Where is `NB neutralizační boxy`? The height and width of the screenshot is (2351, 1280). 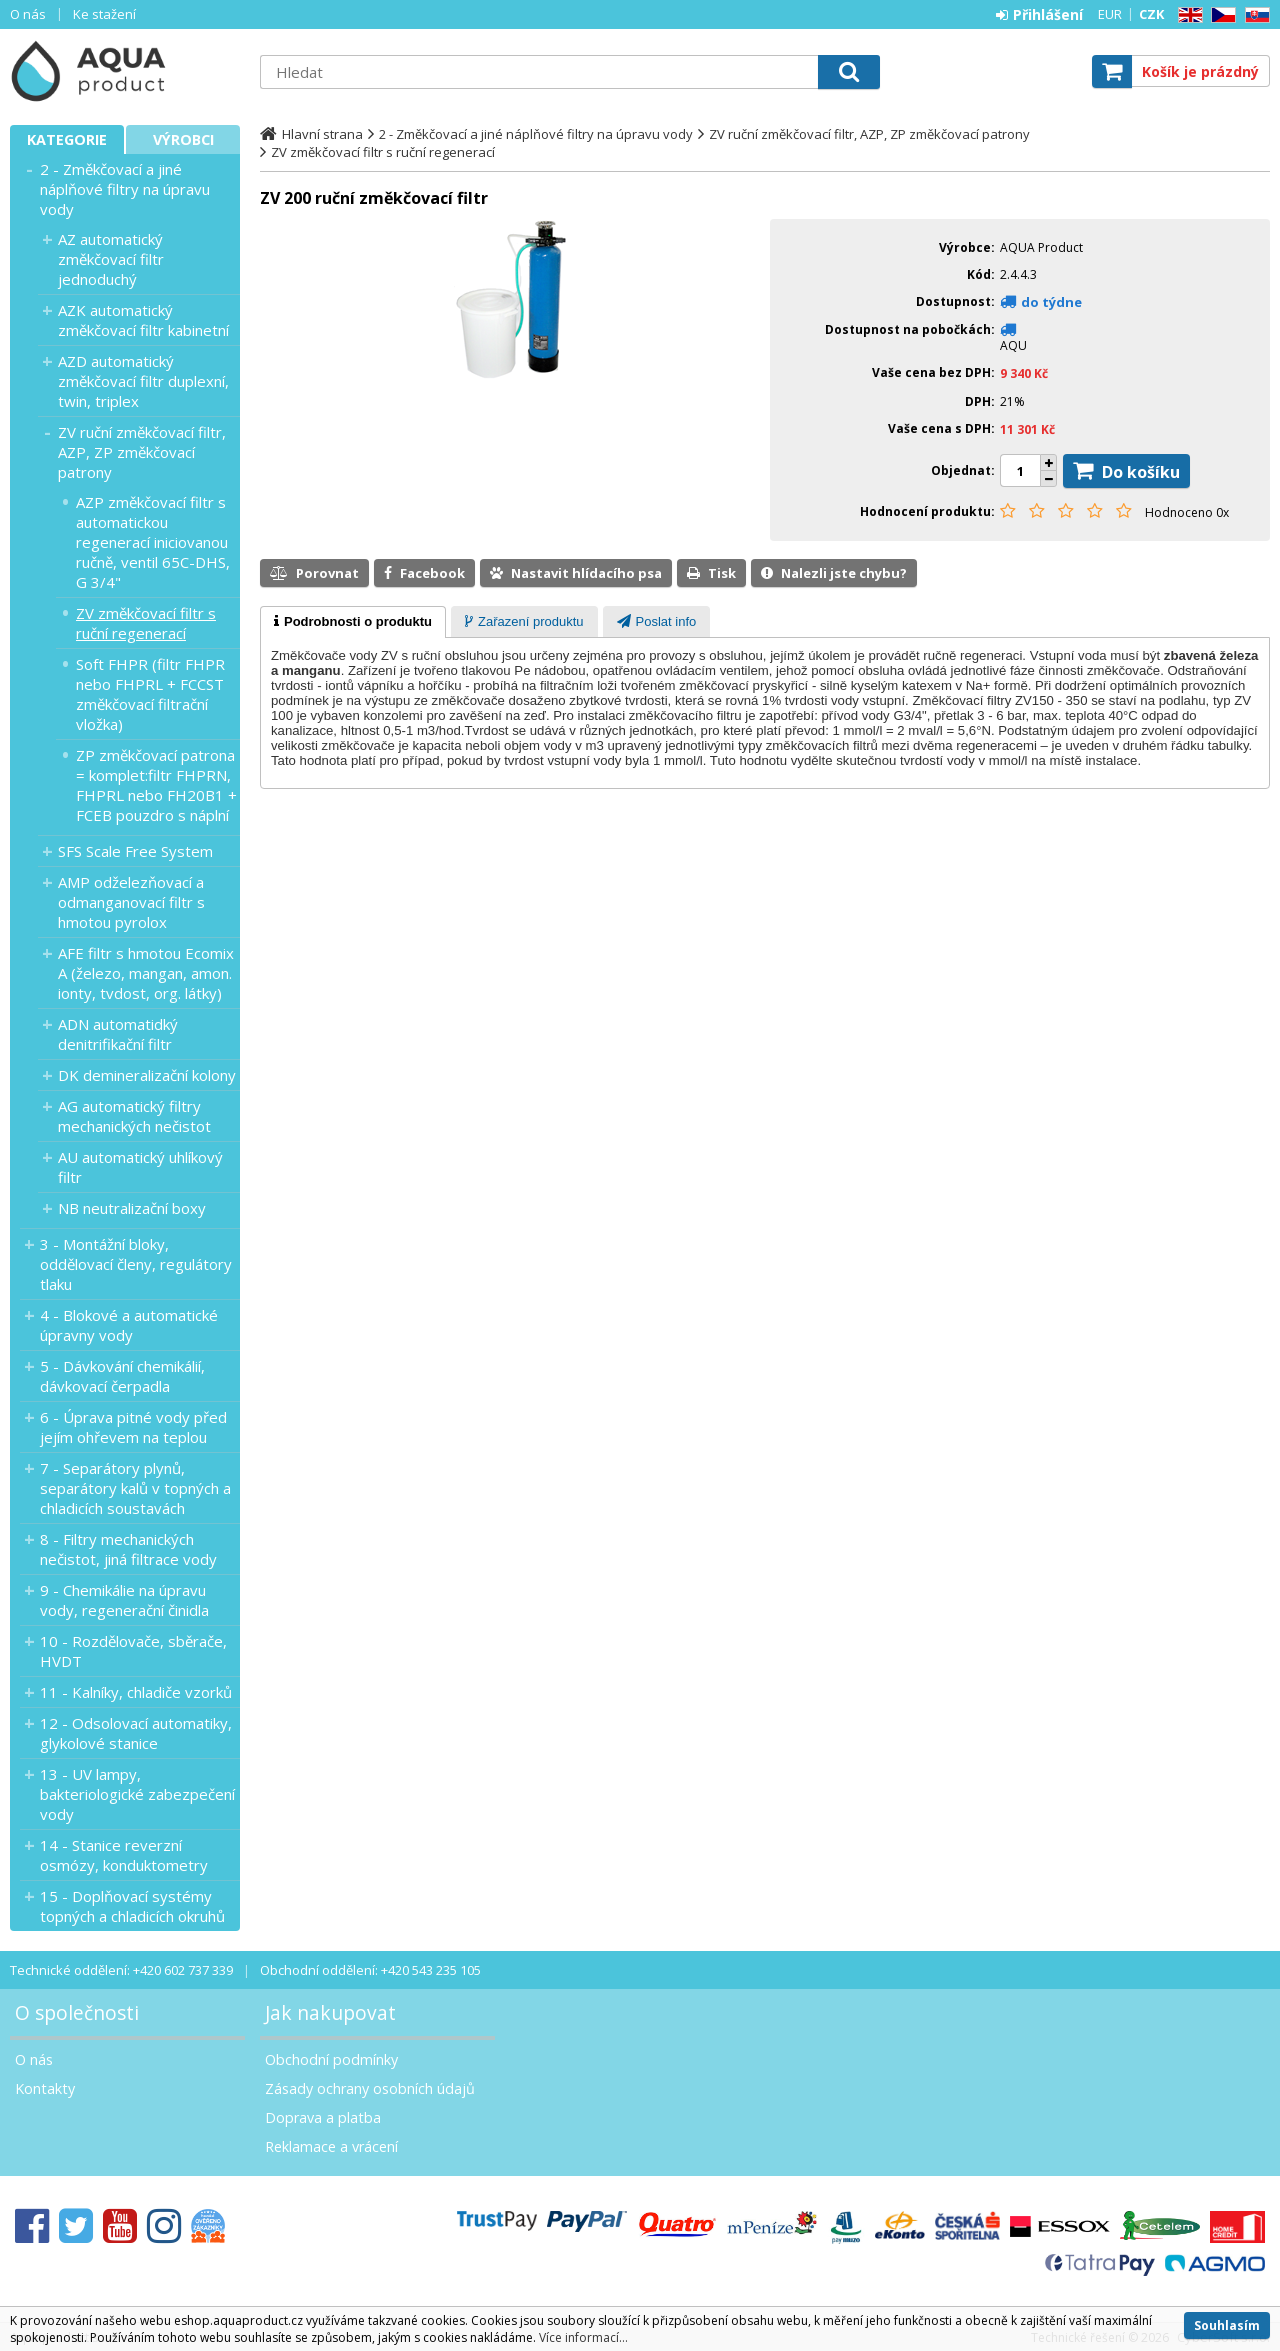 NB neutralizační boxy is located at coordinates (132, 1208).